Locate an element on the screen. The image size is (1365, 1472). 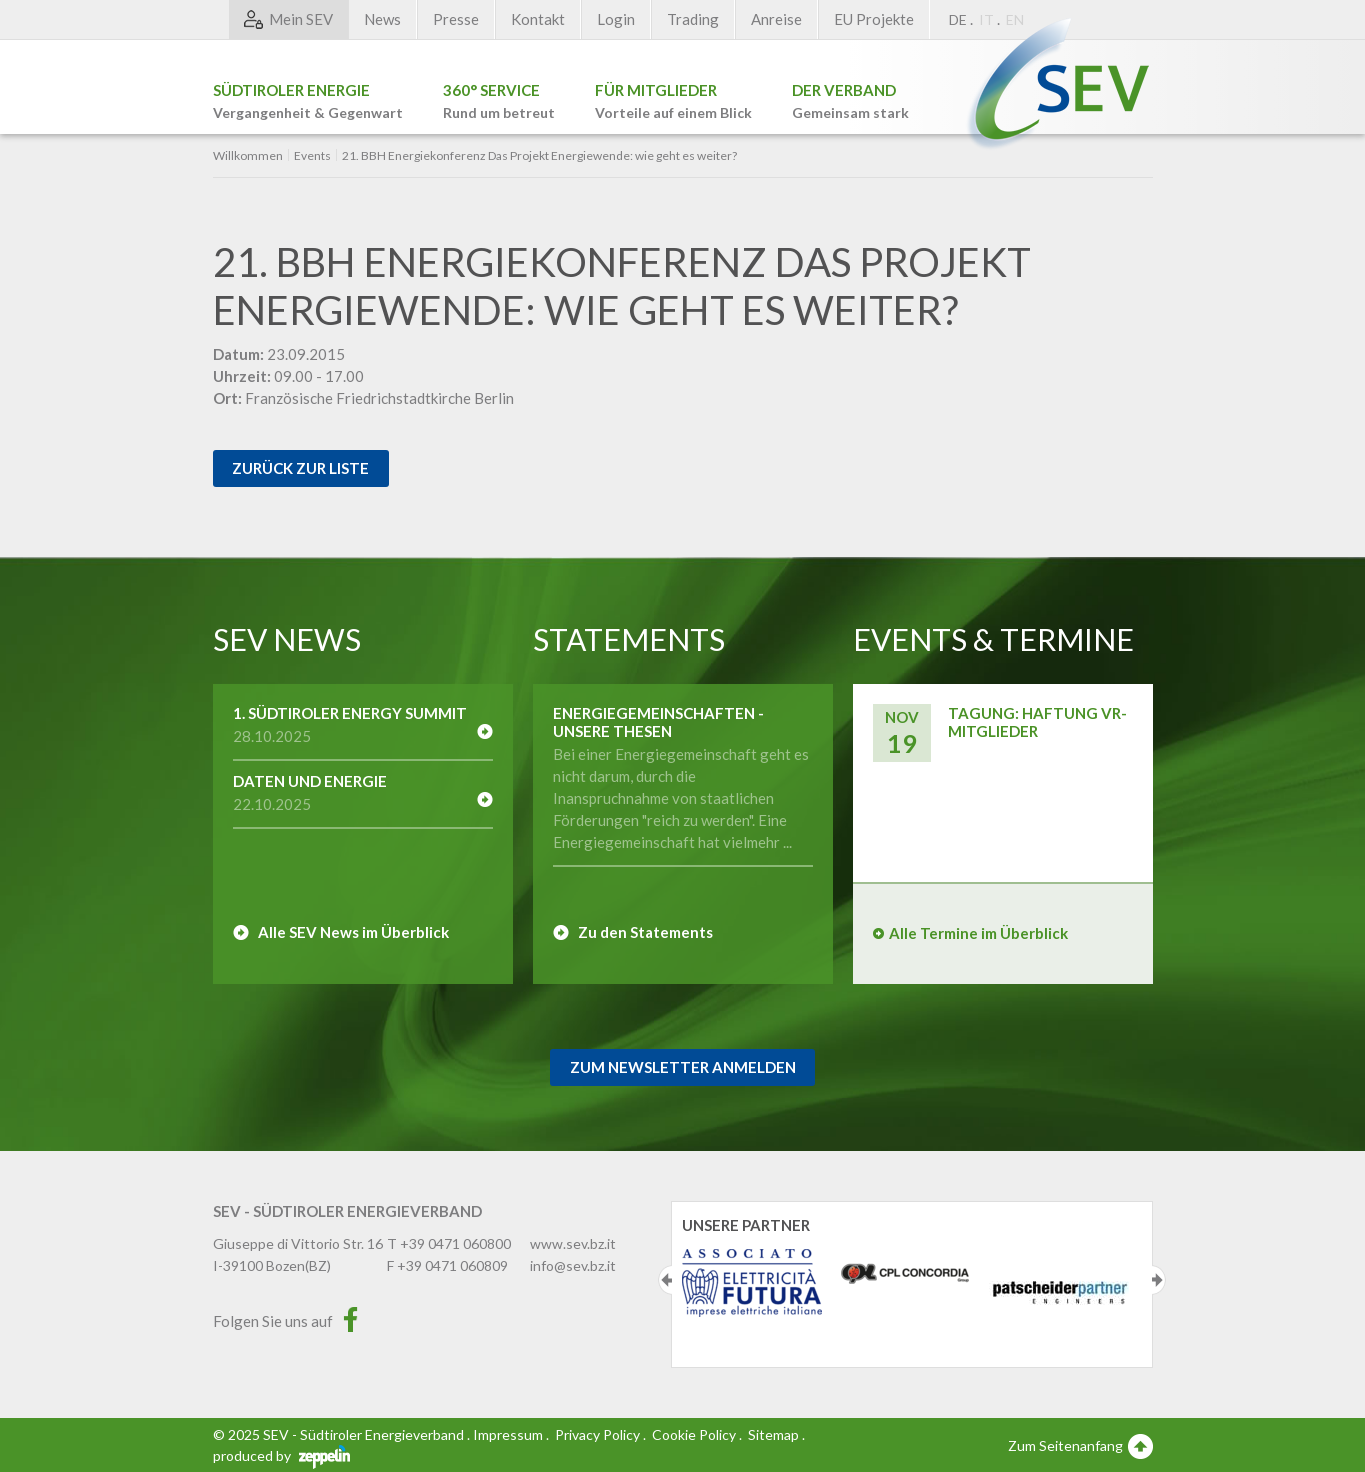
Zurück zur Liste is located at coordinates (300, 468).